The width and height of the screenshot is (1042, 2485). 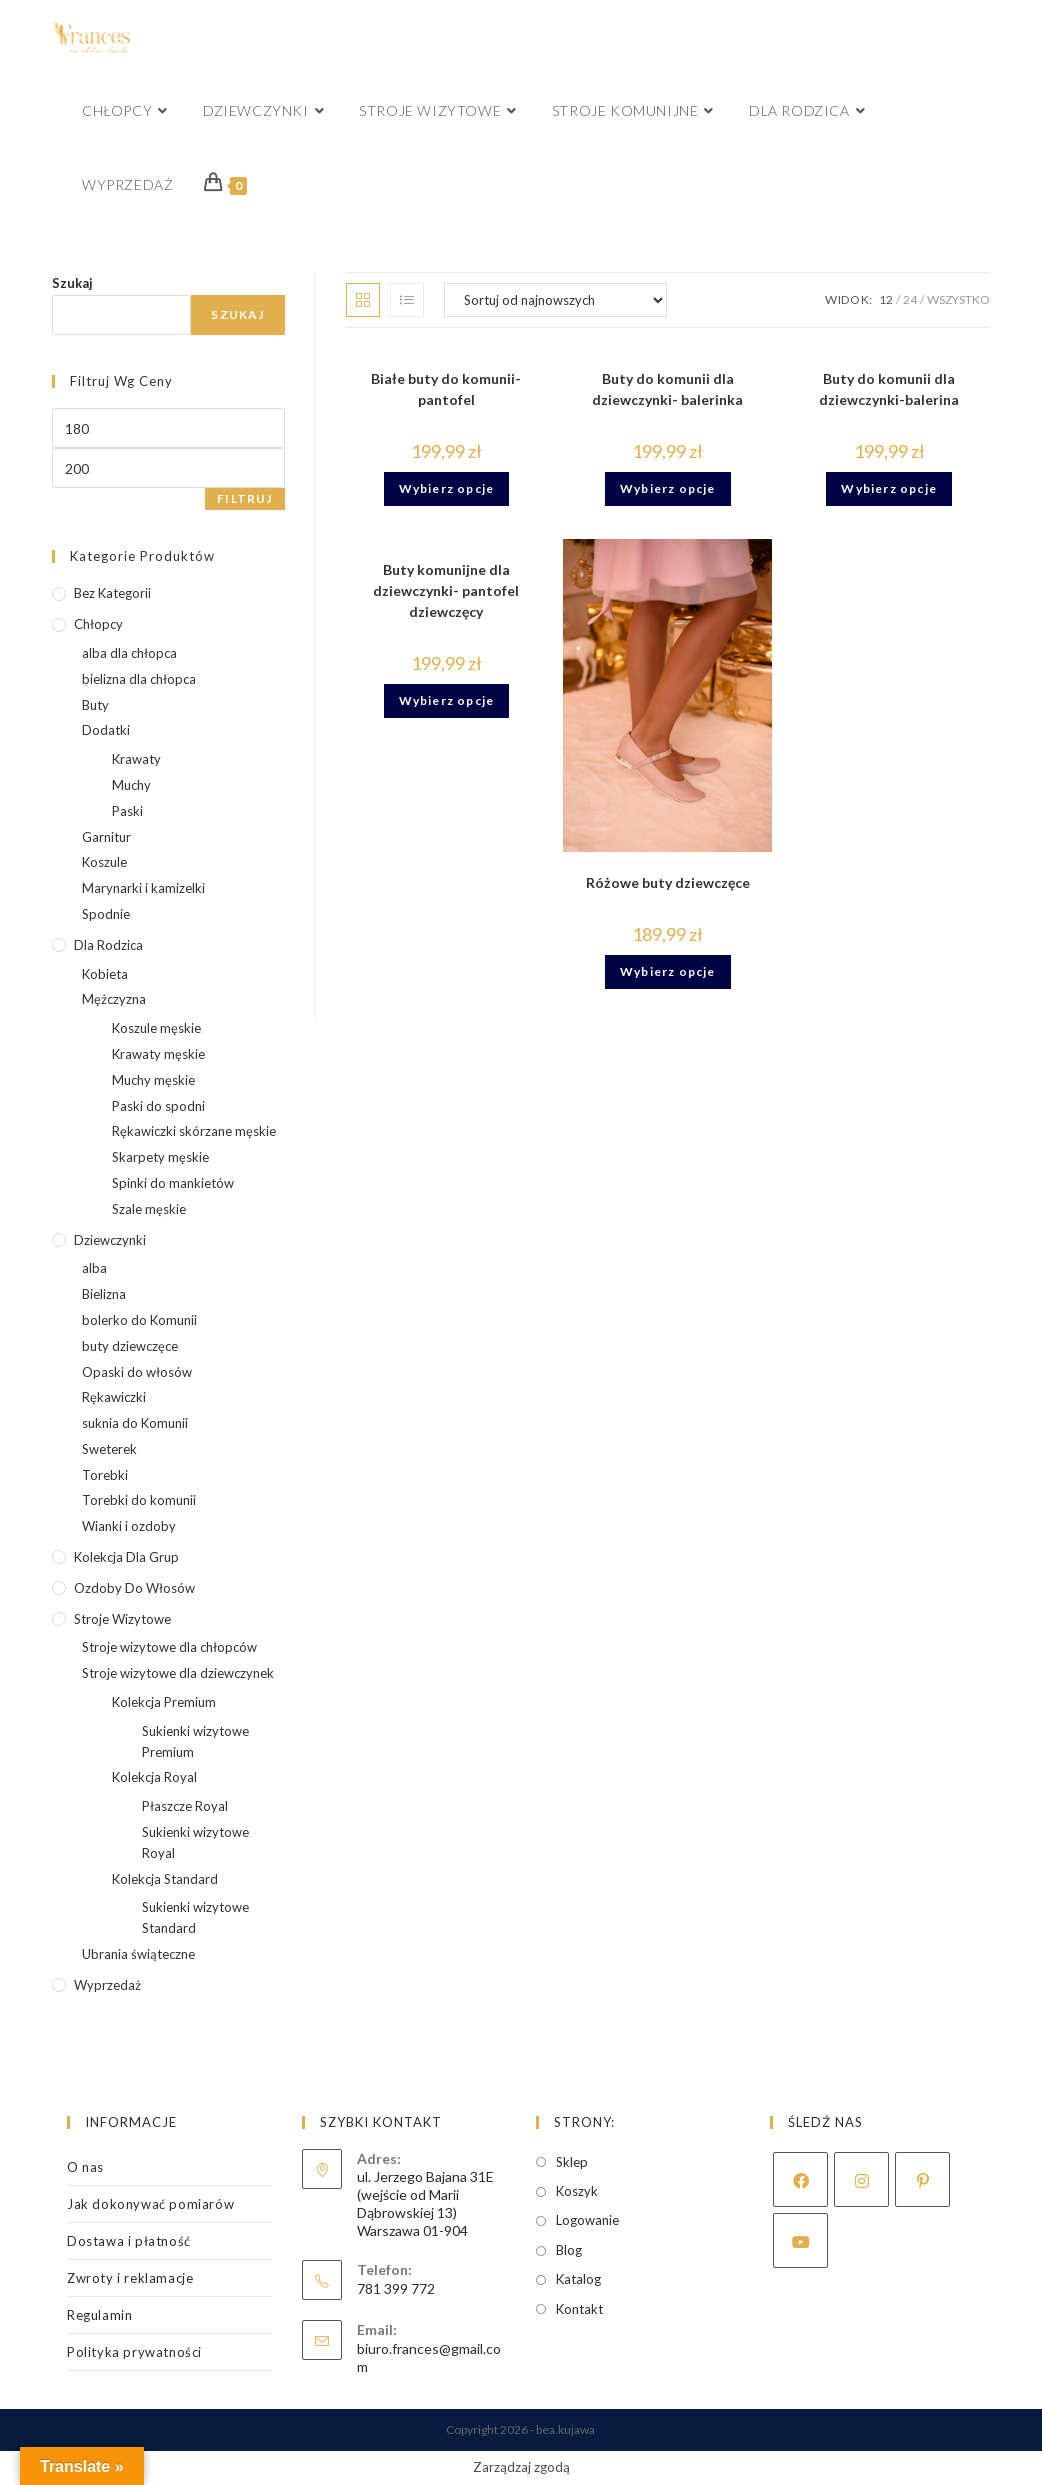 I want to click on Skarpety męskie, so click(x=160, y=1157).